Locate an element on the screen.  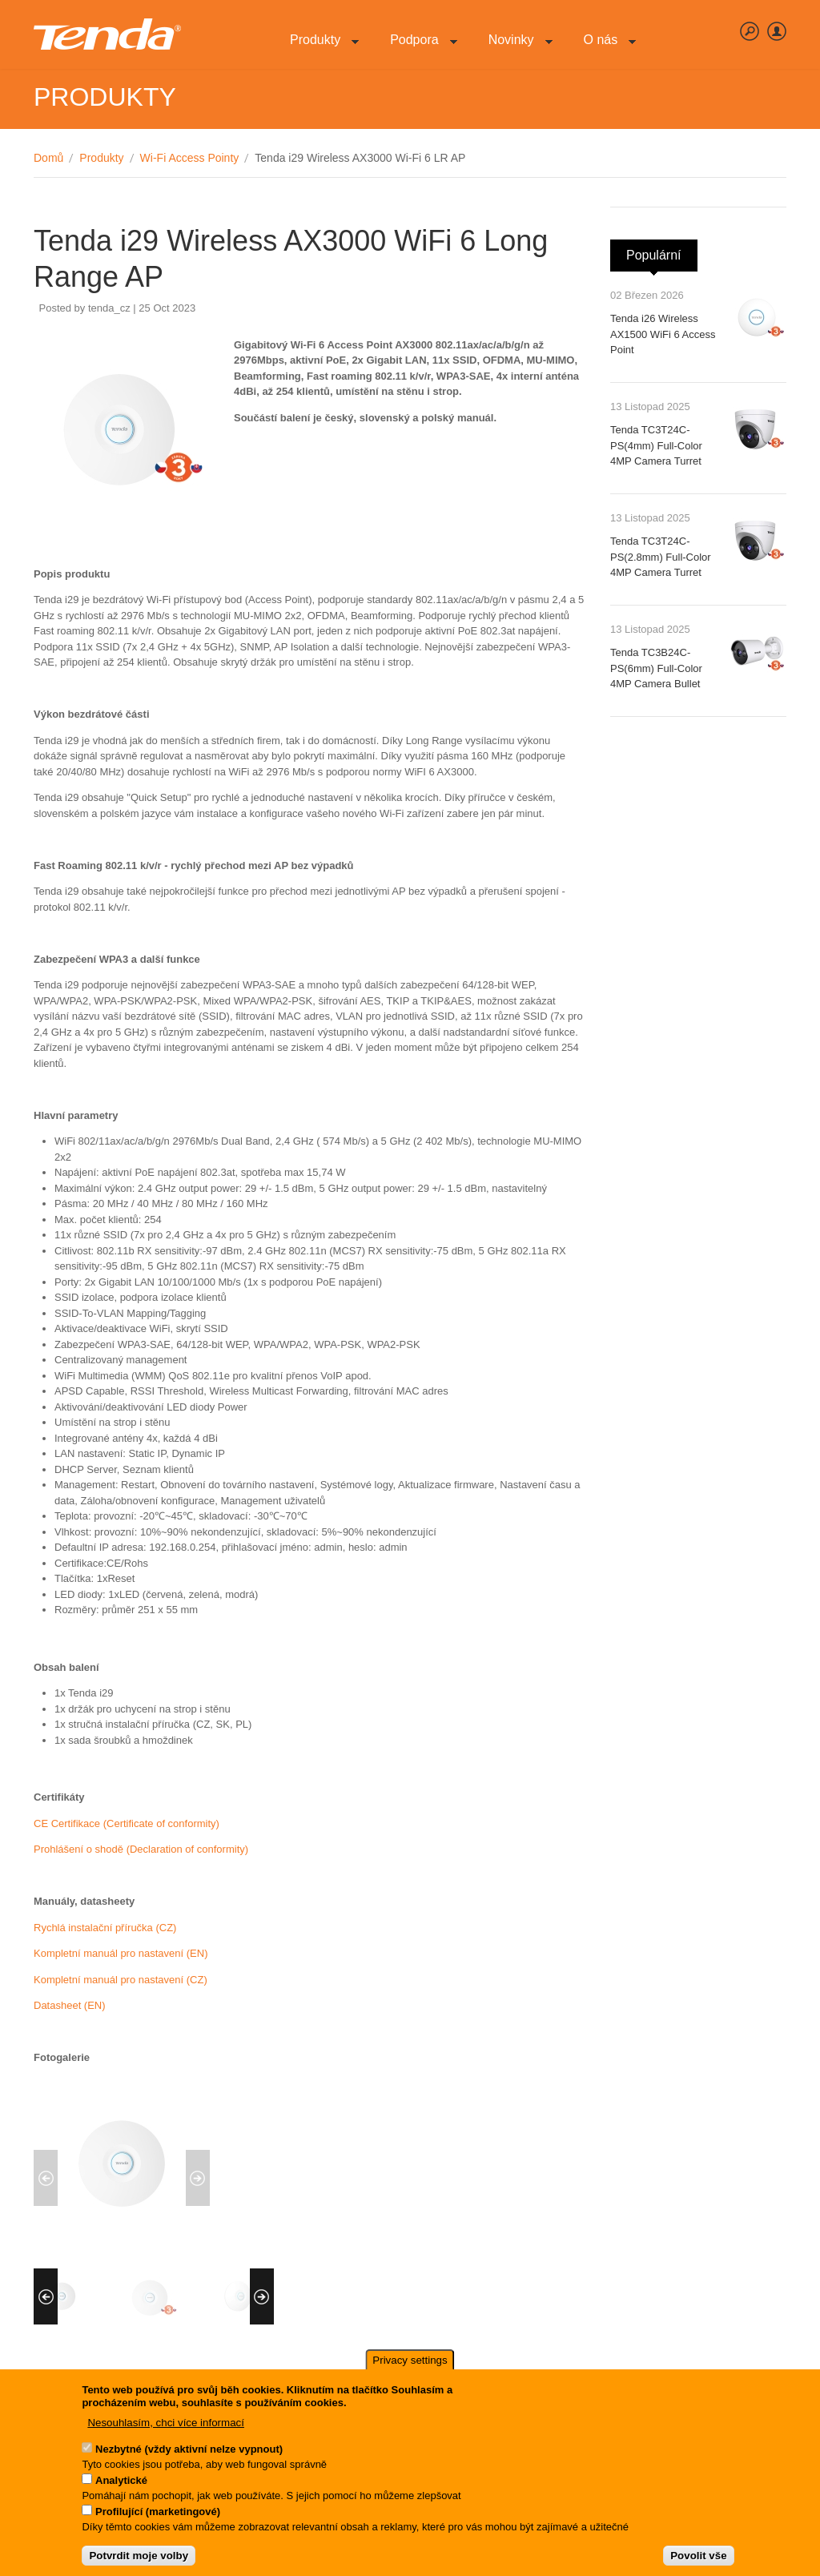
O nás is located at coordinates (604, 48).